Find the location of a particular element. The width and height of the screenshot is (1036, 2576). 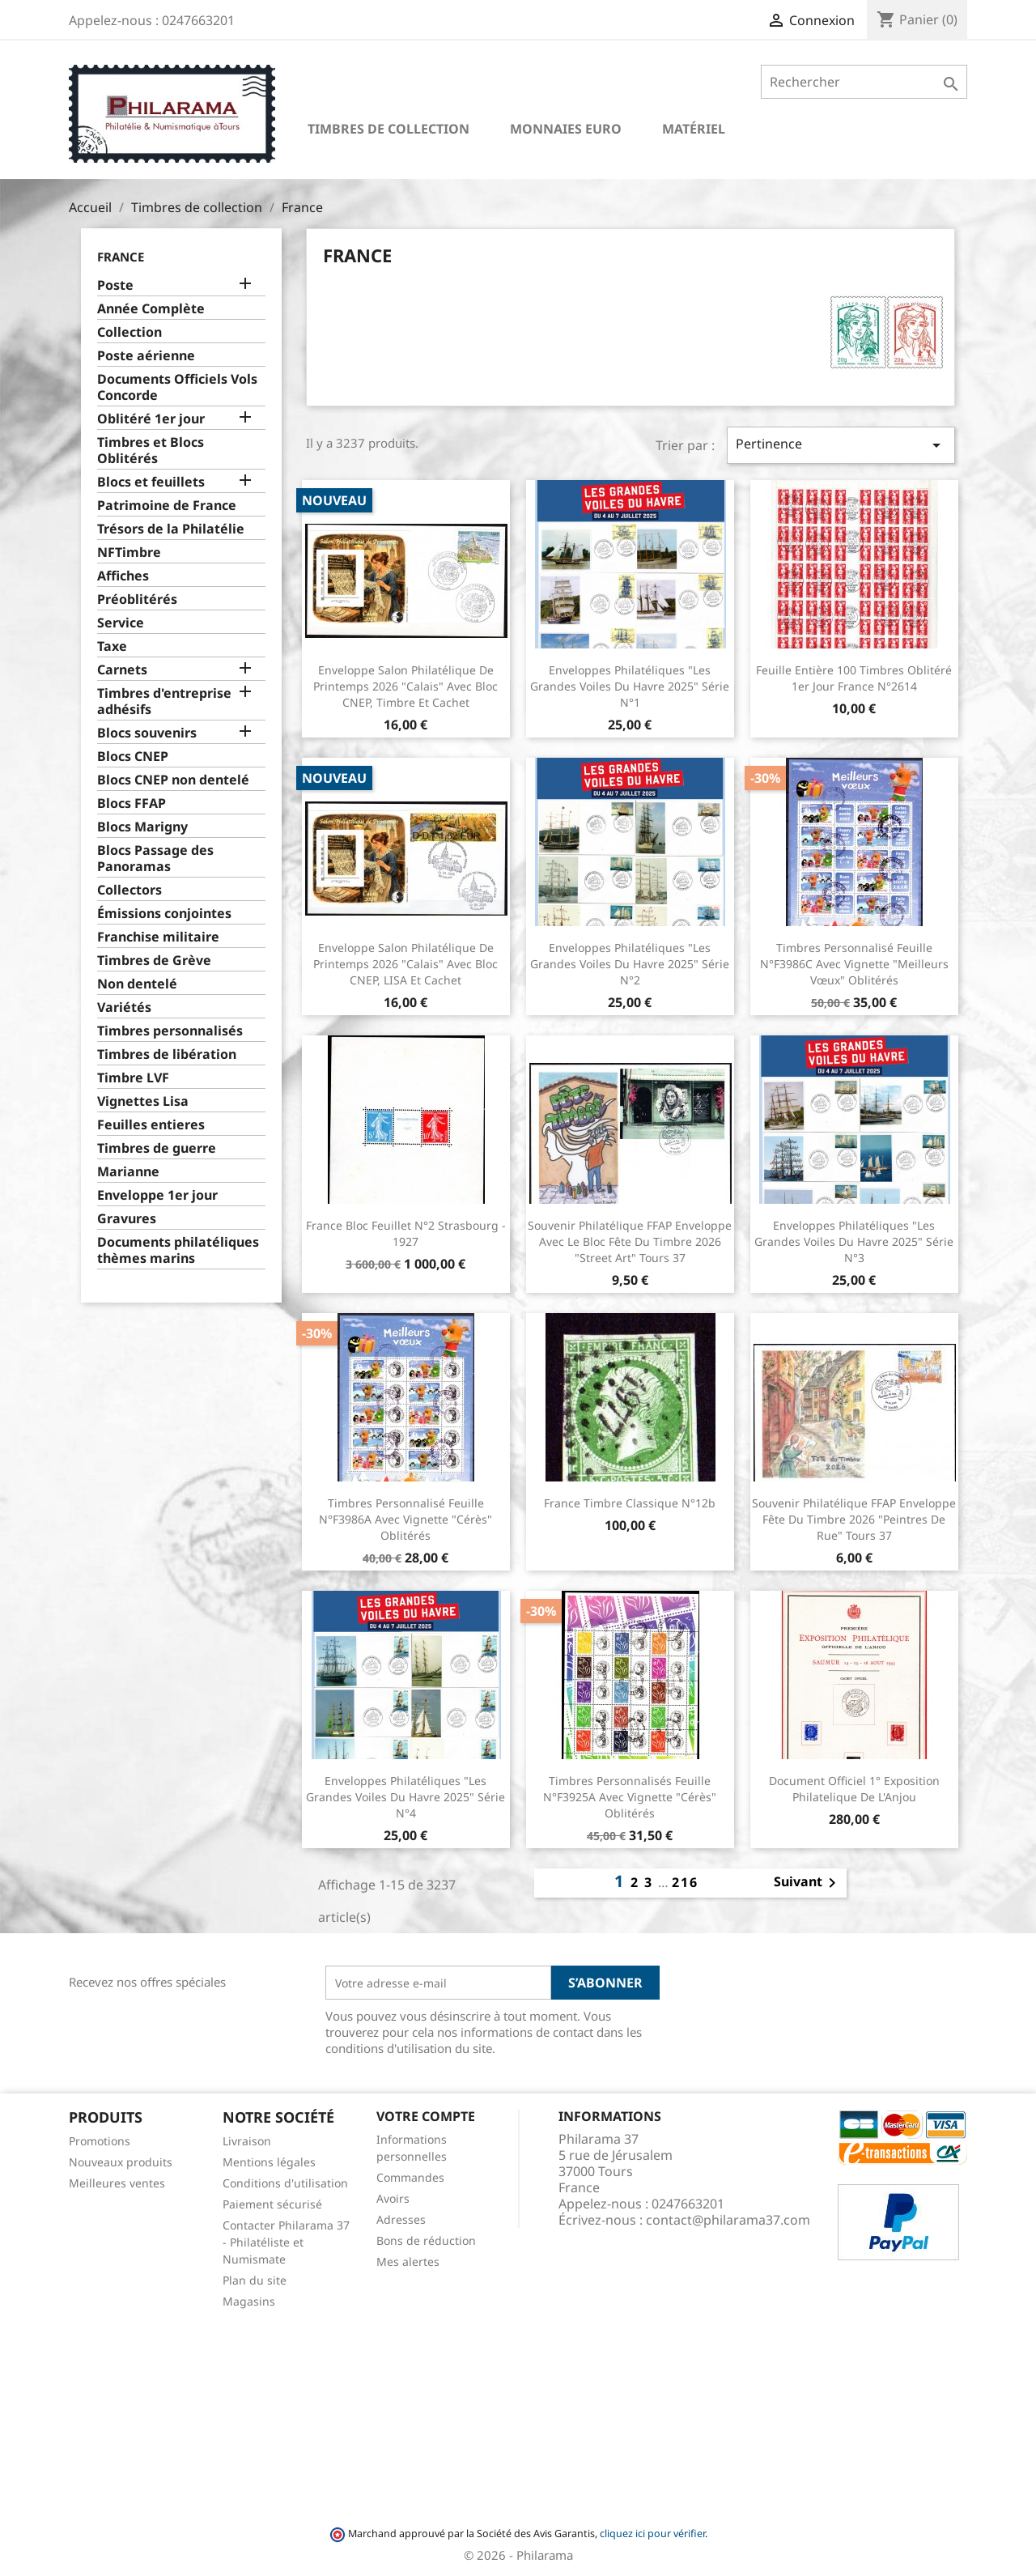

Blocs souvenirs is located at coordinates (147, 733).